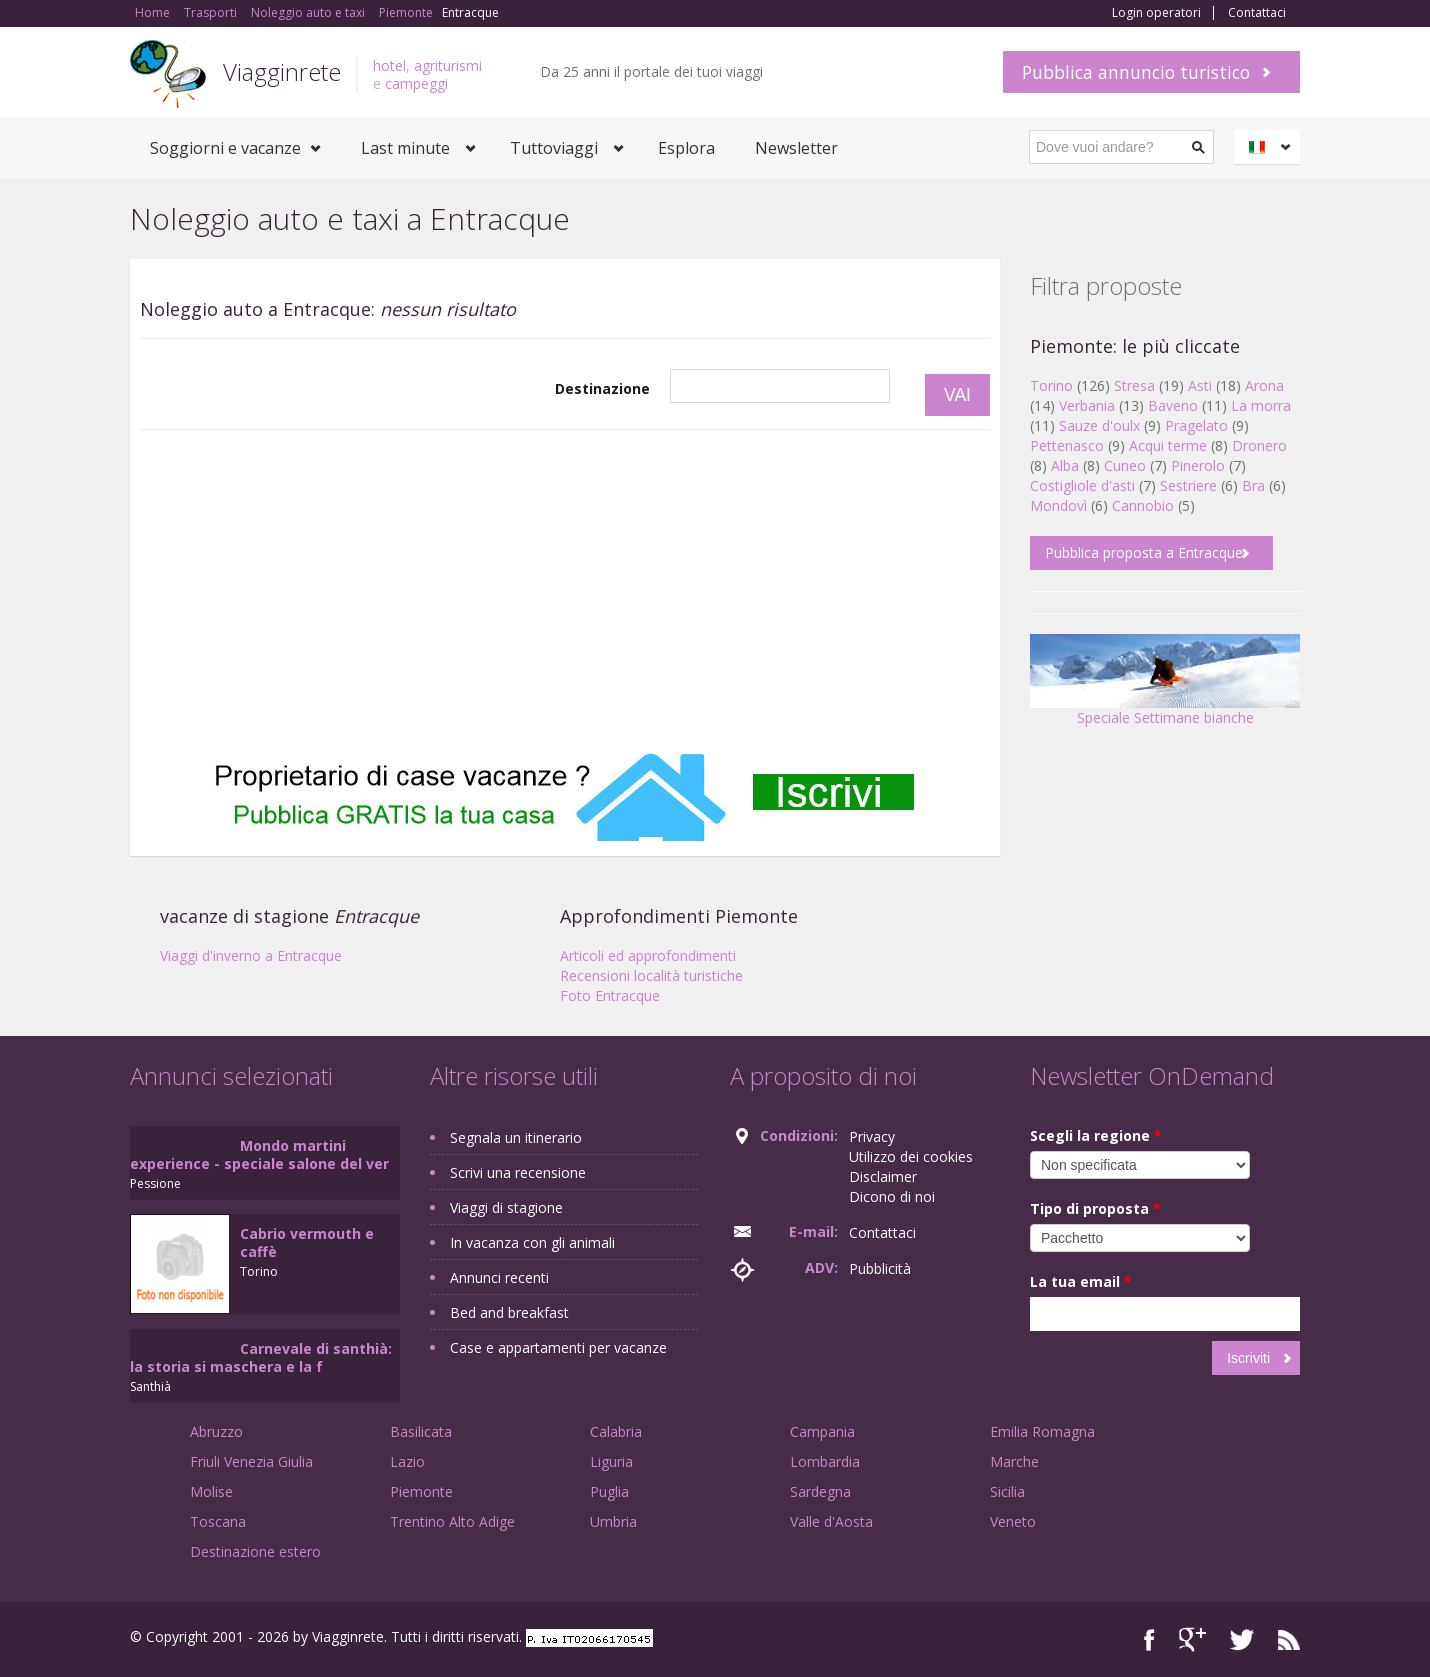 The width and height of the screenshot is (1430, 1677). Describe the element at coordinates (407, 1461) in the screenshot. I see `Lazio` at that location.